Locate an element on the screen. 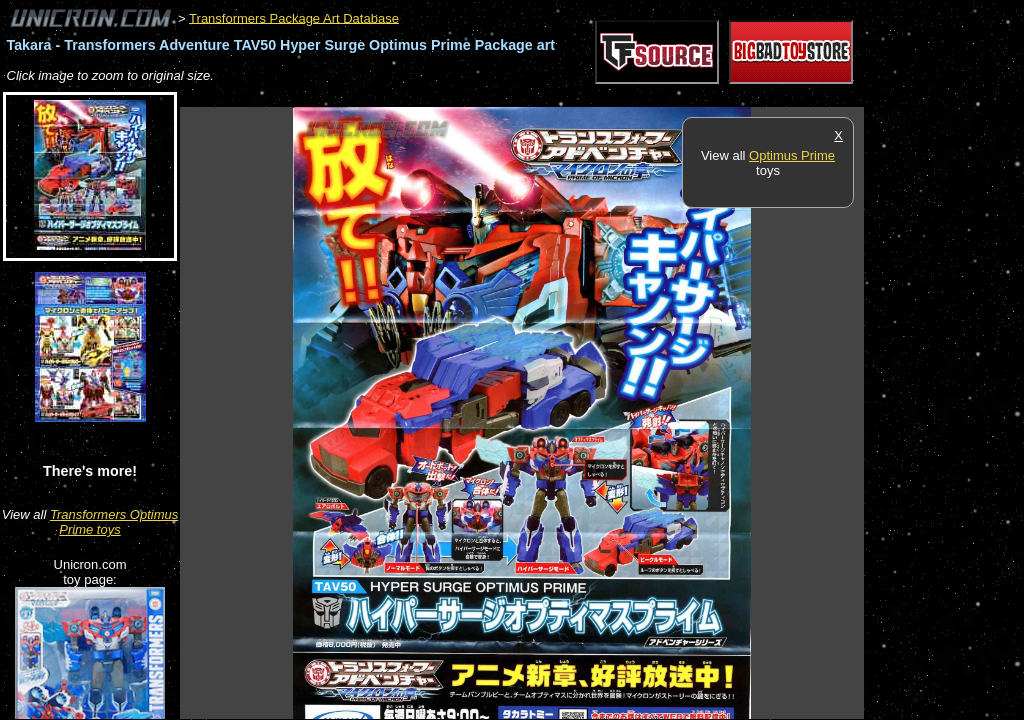  Transformers Optimus Prime toys is located at coordinates (114, 522).